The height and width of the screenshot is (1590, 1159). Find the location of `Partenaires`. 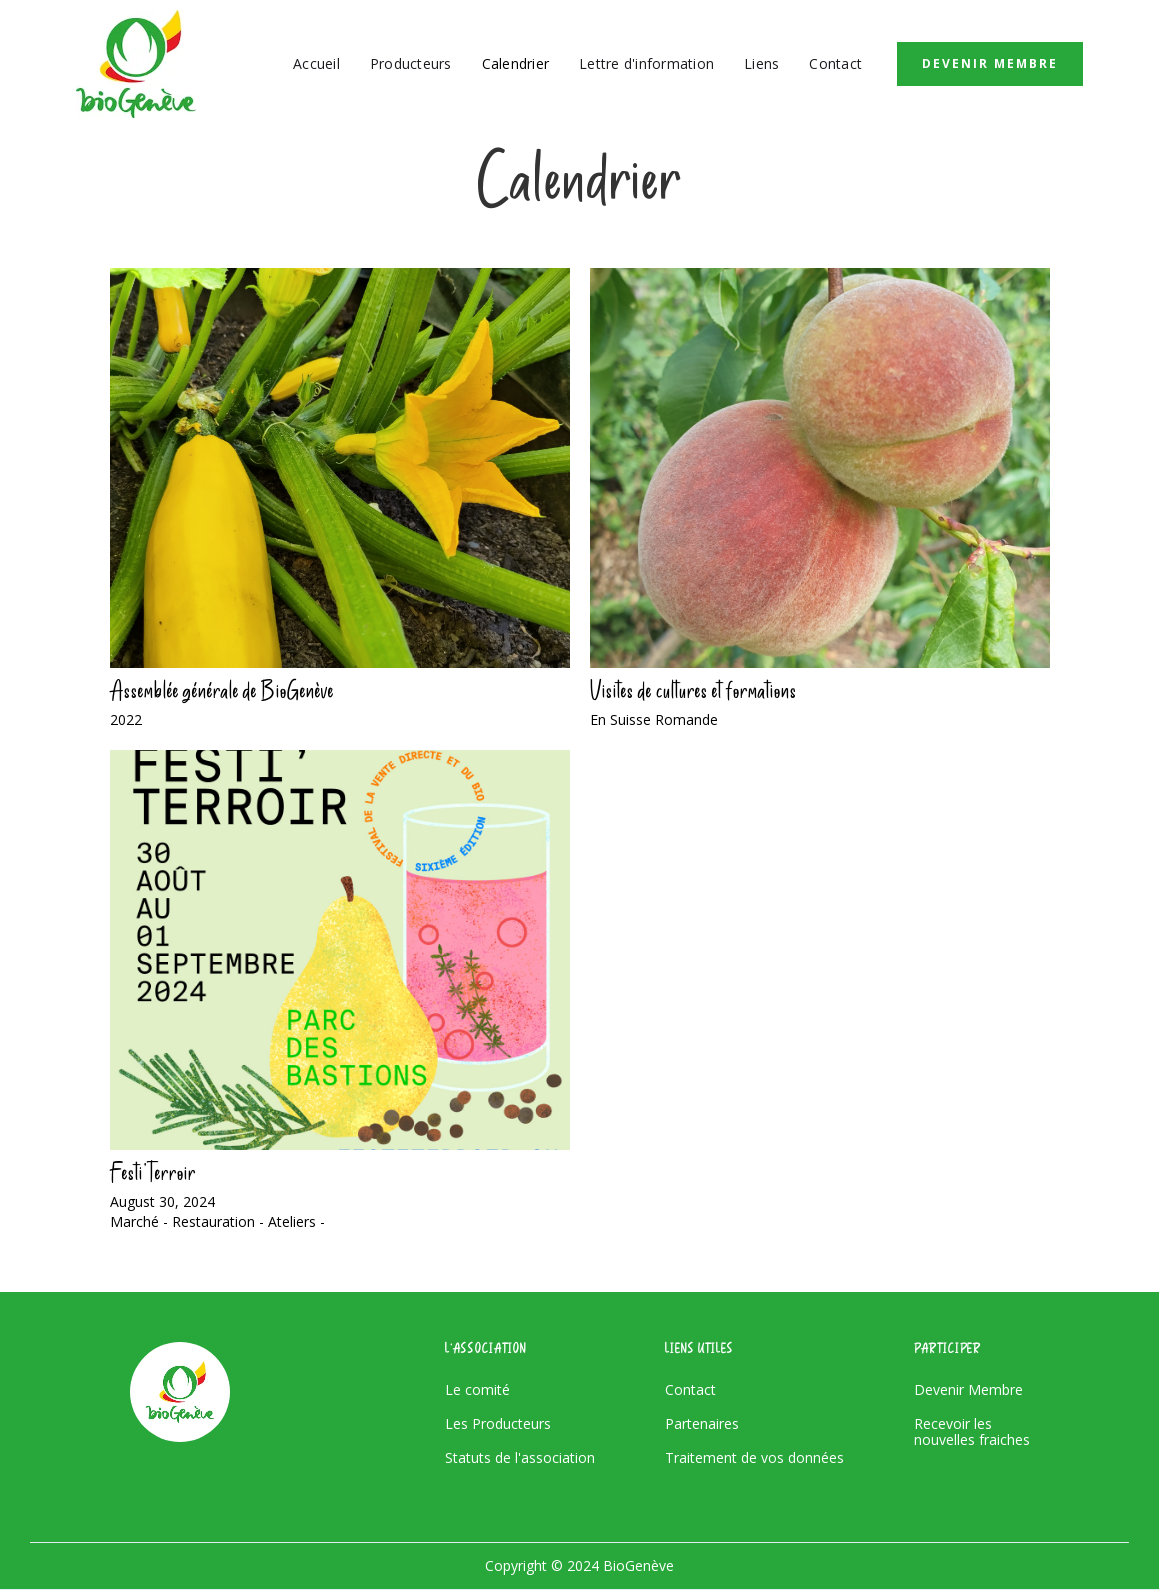

Partenaires is located at coordinates (702, 1424).